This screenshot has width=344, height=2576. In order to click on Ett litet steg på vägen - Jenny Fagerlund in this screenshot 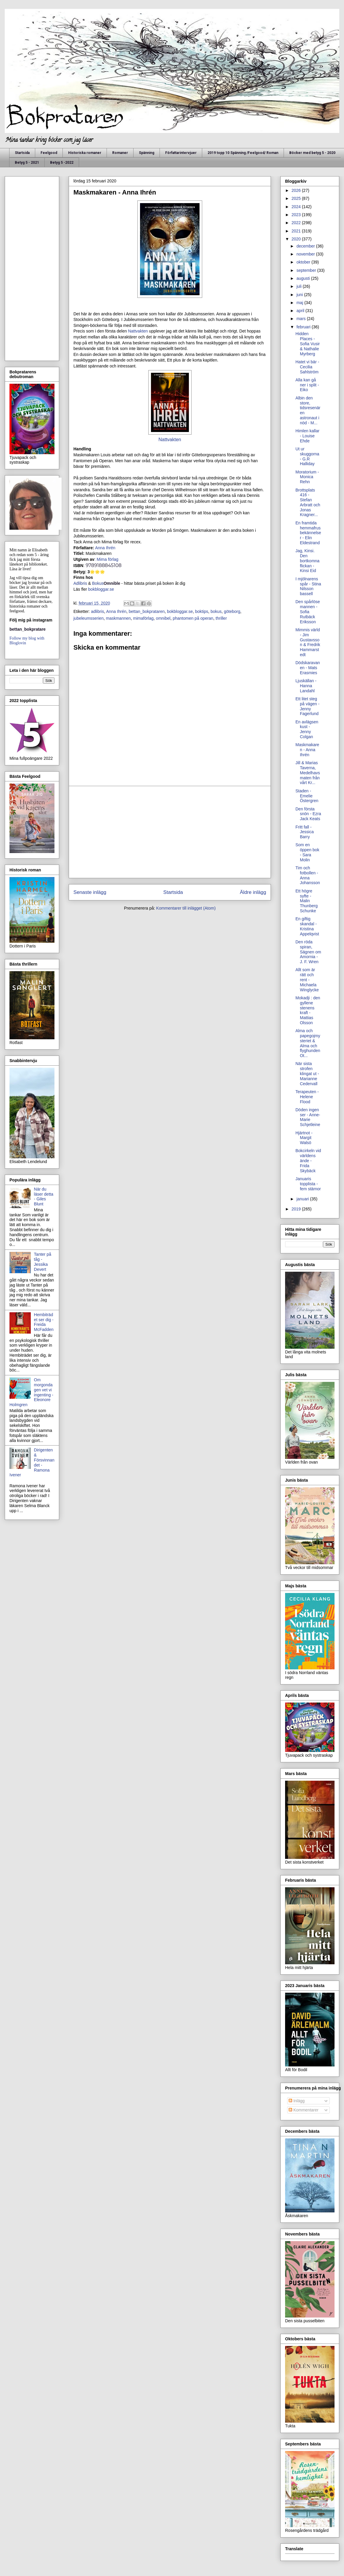, I will do `click(307, 706)`.